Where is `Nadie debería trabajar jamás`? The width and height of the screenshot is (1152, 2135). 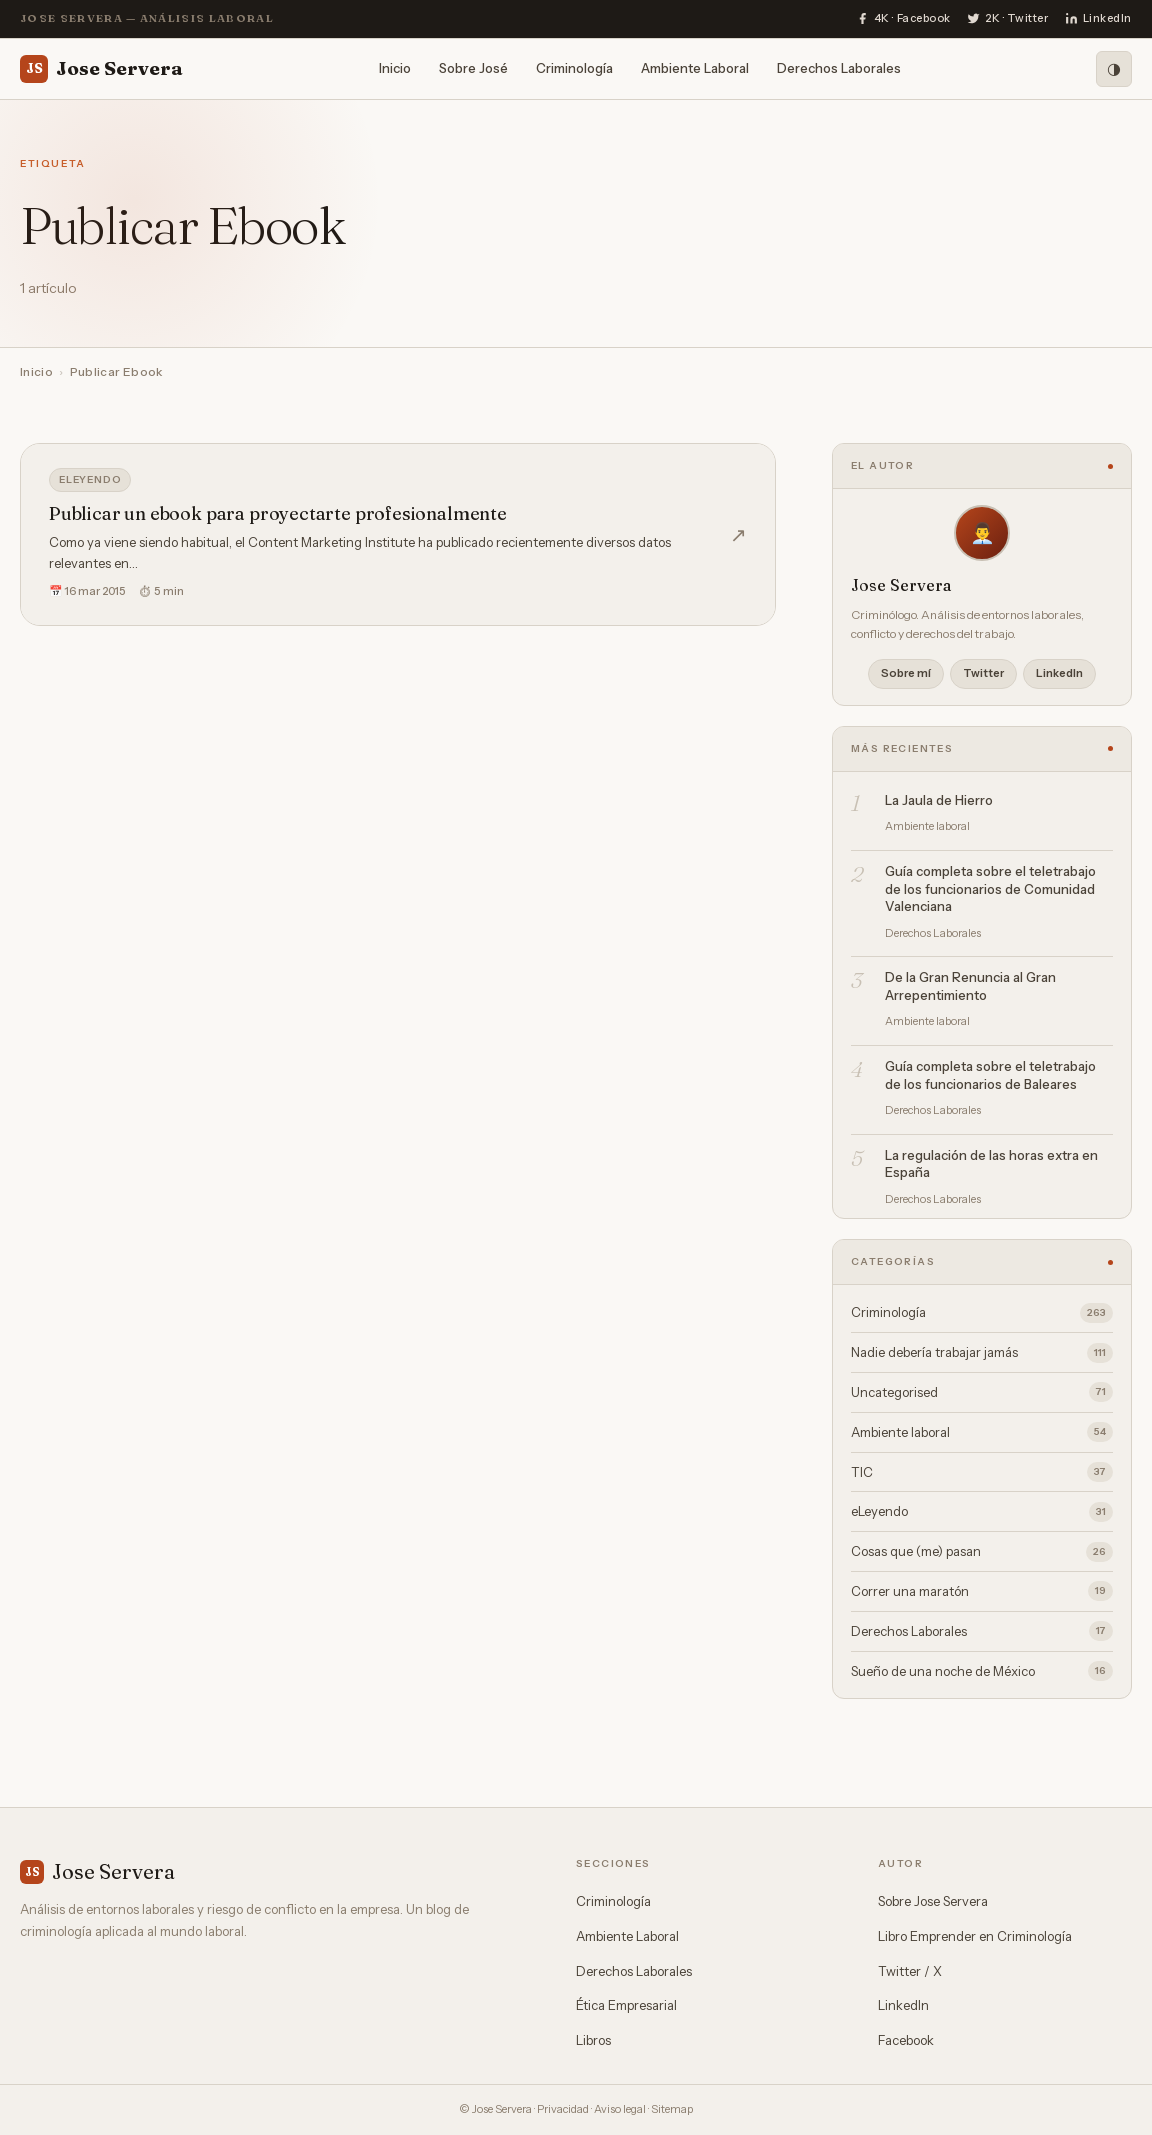
Nadie debería trabajar jamás is located at coordinates (982, 1353).